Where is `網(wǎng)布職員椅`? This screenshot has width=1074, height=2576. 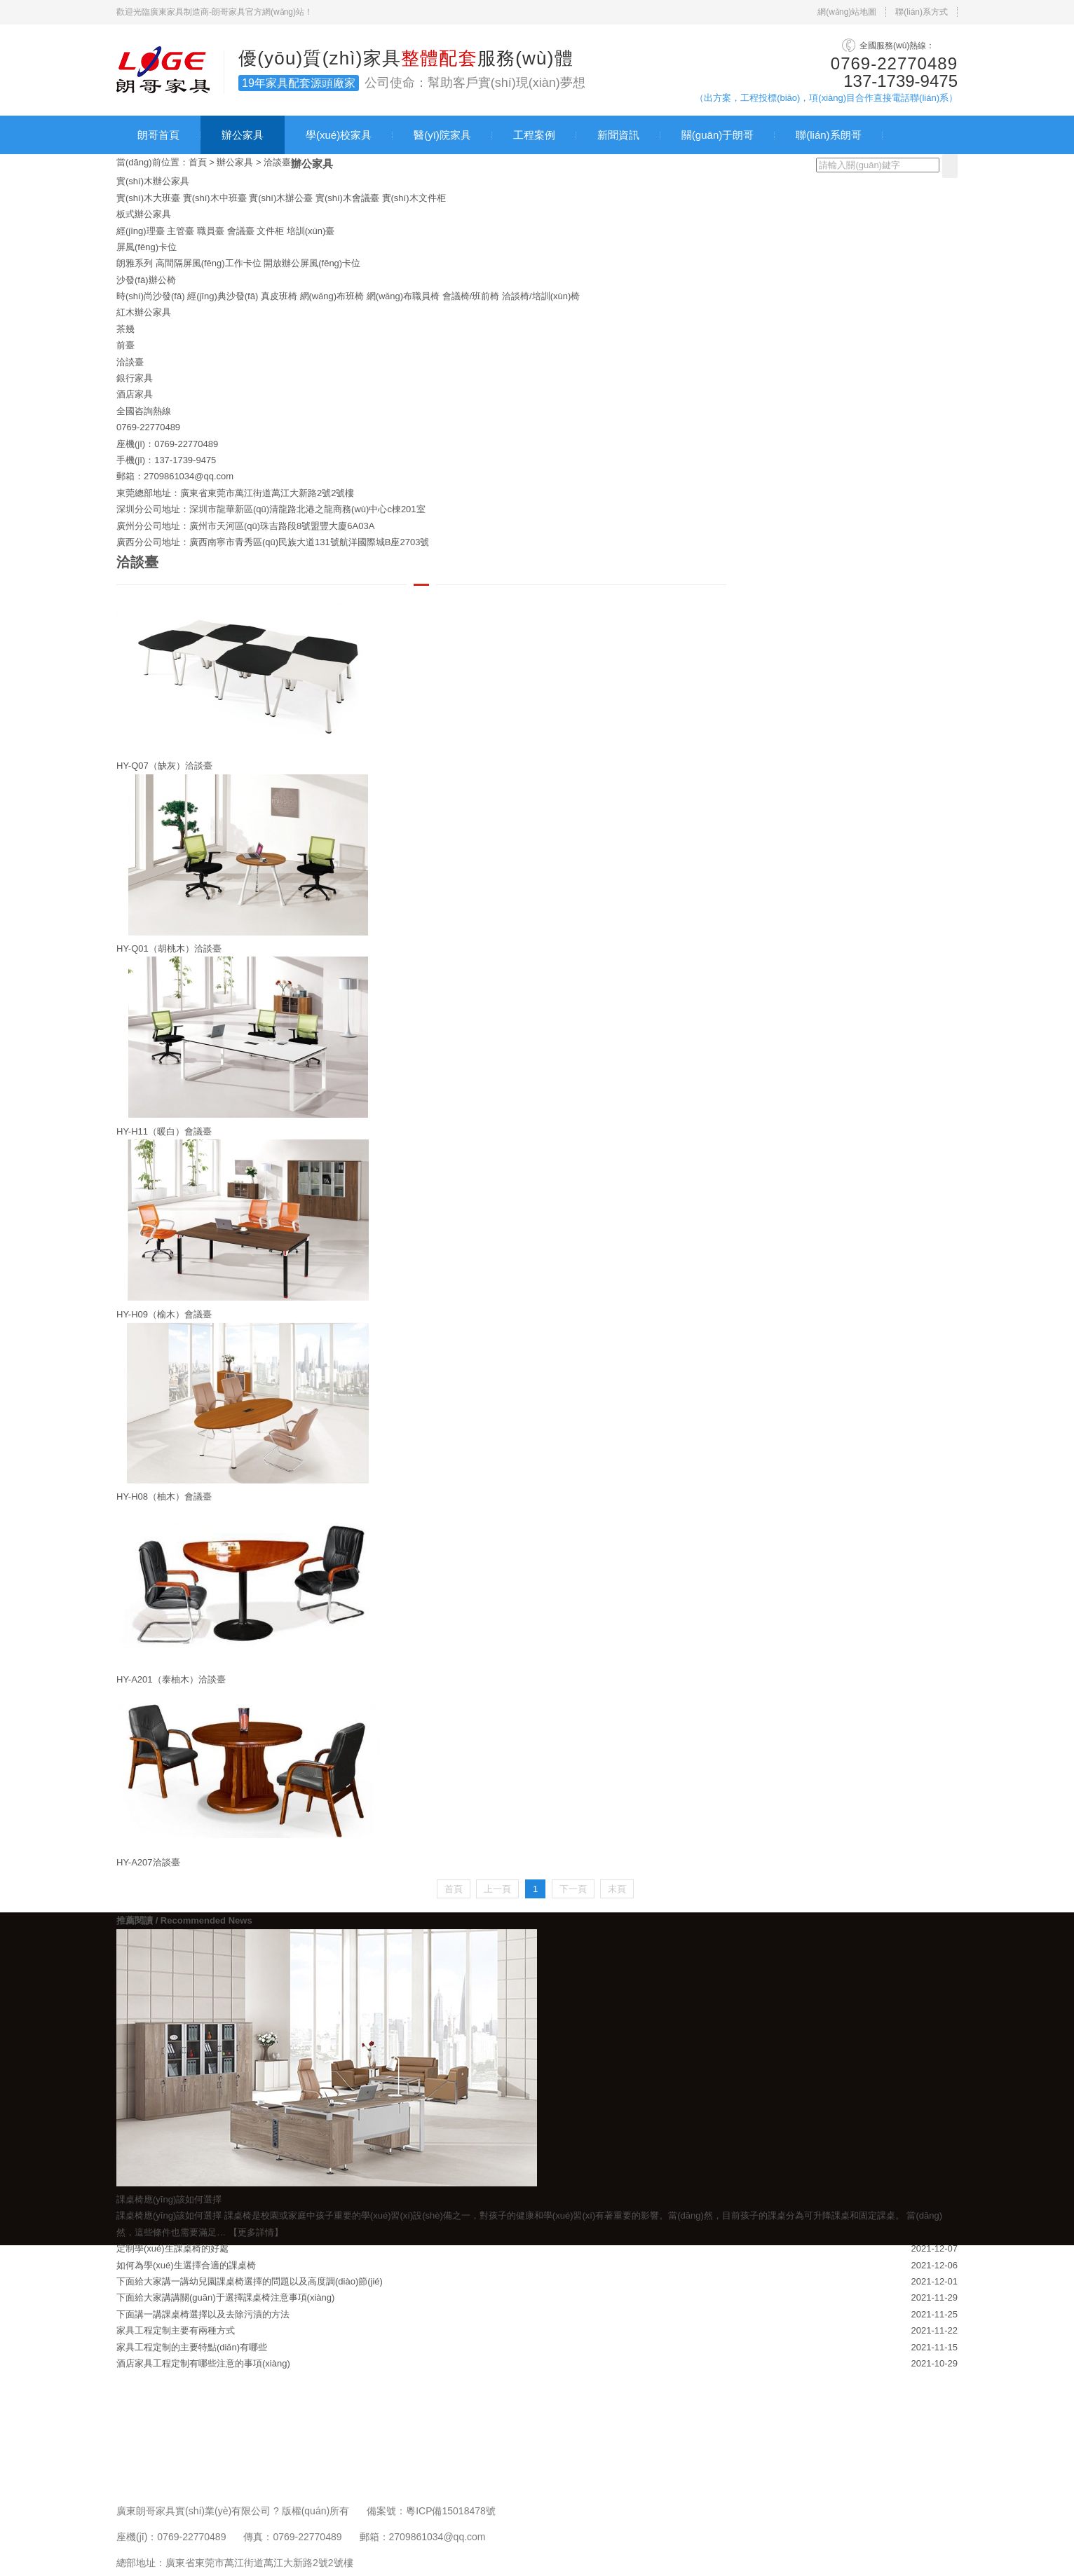
網(wǎng)布職員椅 is located at coordinates (403, 296).